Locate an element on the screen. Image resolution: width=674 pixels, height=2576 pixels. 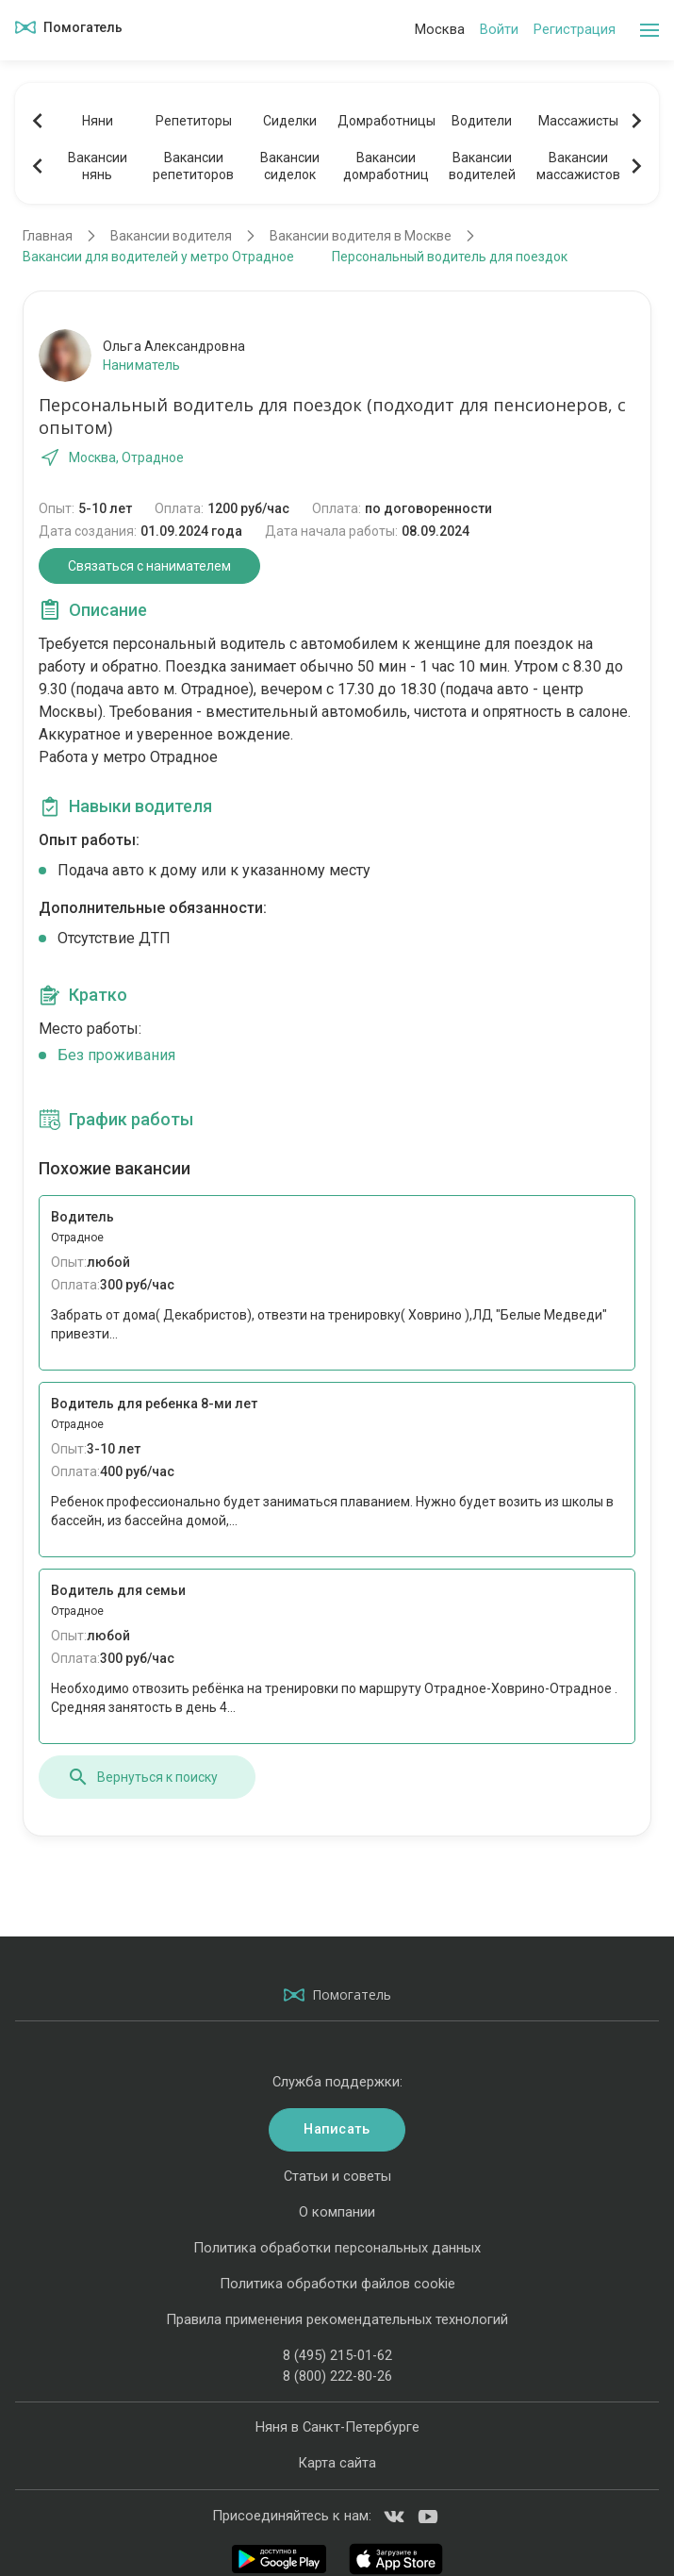
Вакансиимассажистов is located at coordinates (578, 166).